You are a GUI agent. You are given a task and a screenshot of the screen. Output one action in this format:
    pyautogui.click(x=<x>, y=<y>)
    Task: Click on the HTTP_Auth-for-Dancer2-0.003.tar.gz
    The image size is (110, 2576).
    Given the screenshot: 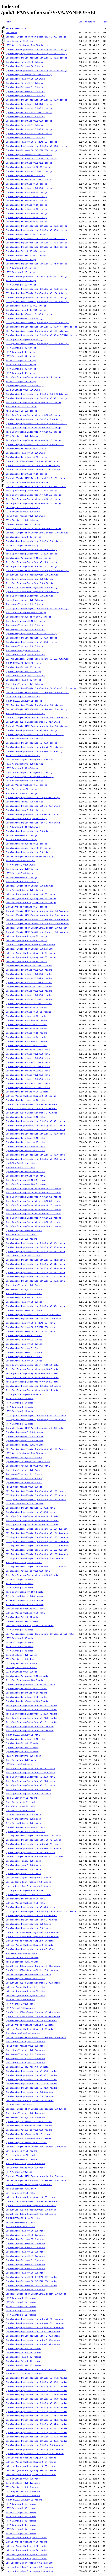 What is the action you would take?
    pyautogui.click(x=27, y=45)
    